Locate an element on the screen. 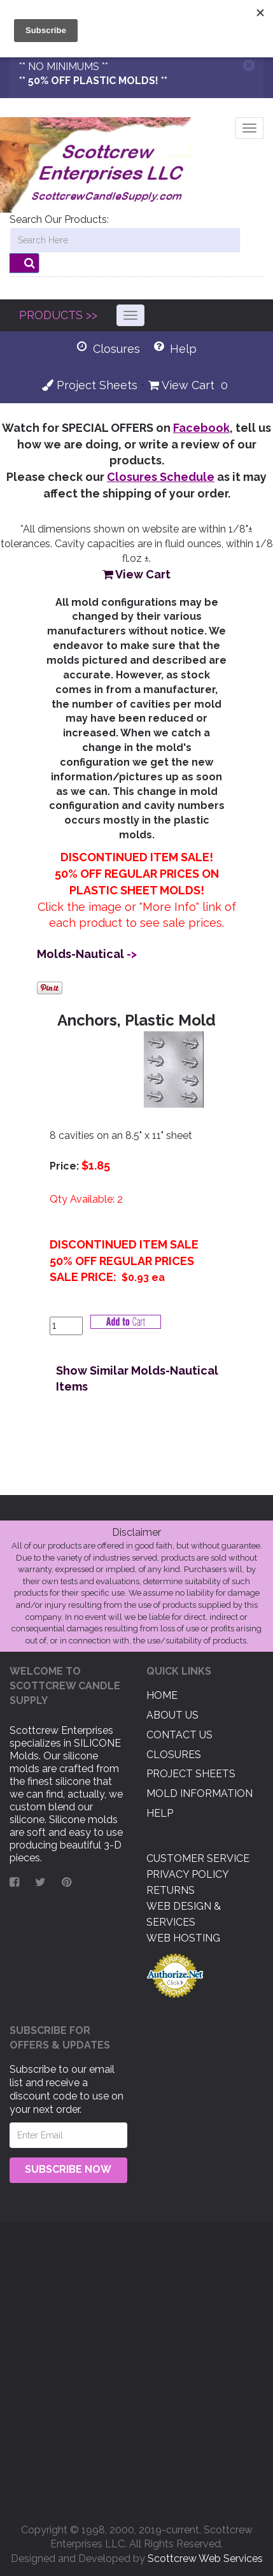 The image size is (273, 2576). Closures Schedule is located at coordinates (160, 476).